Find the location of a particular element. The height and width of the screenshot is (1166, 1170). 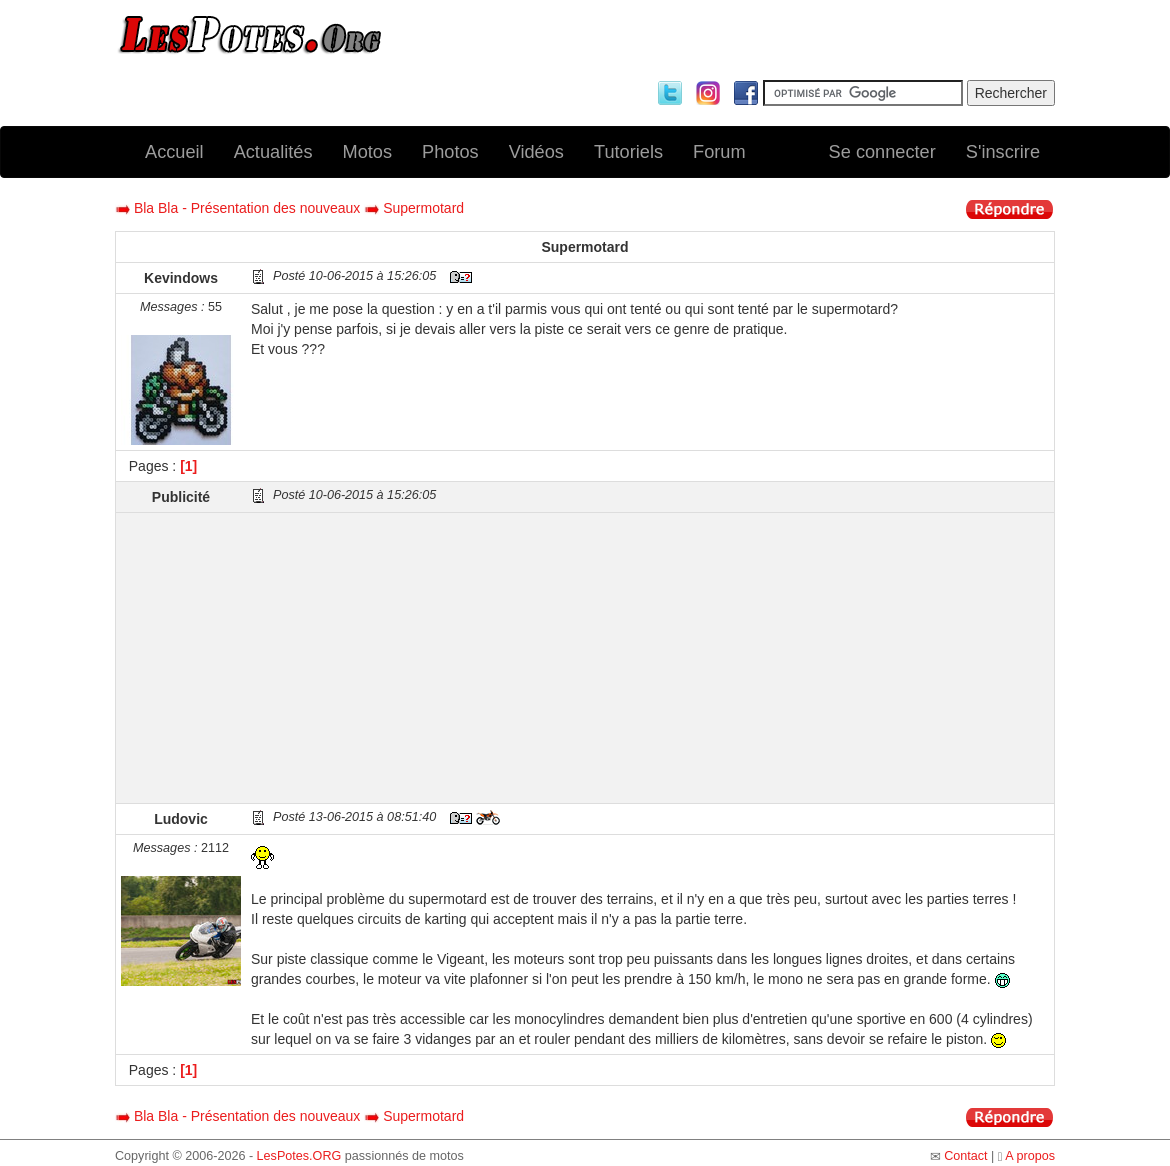

Photos is located at coordinates (450, 152).